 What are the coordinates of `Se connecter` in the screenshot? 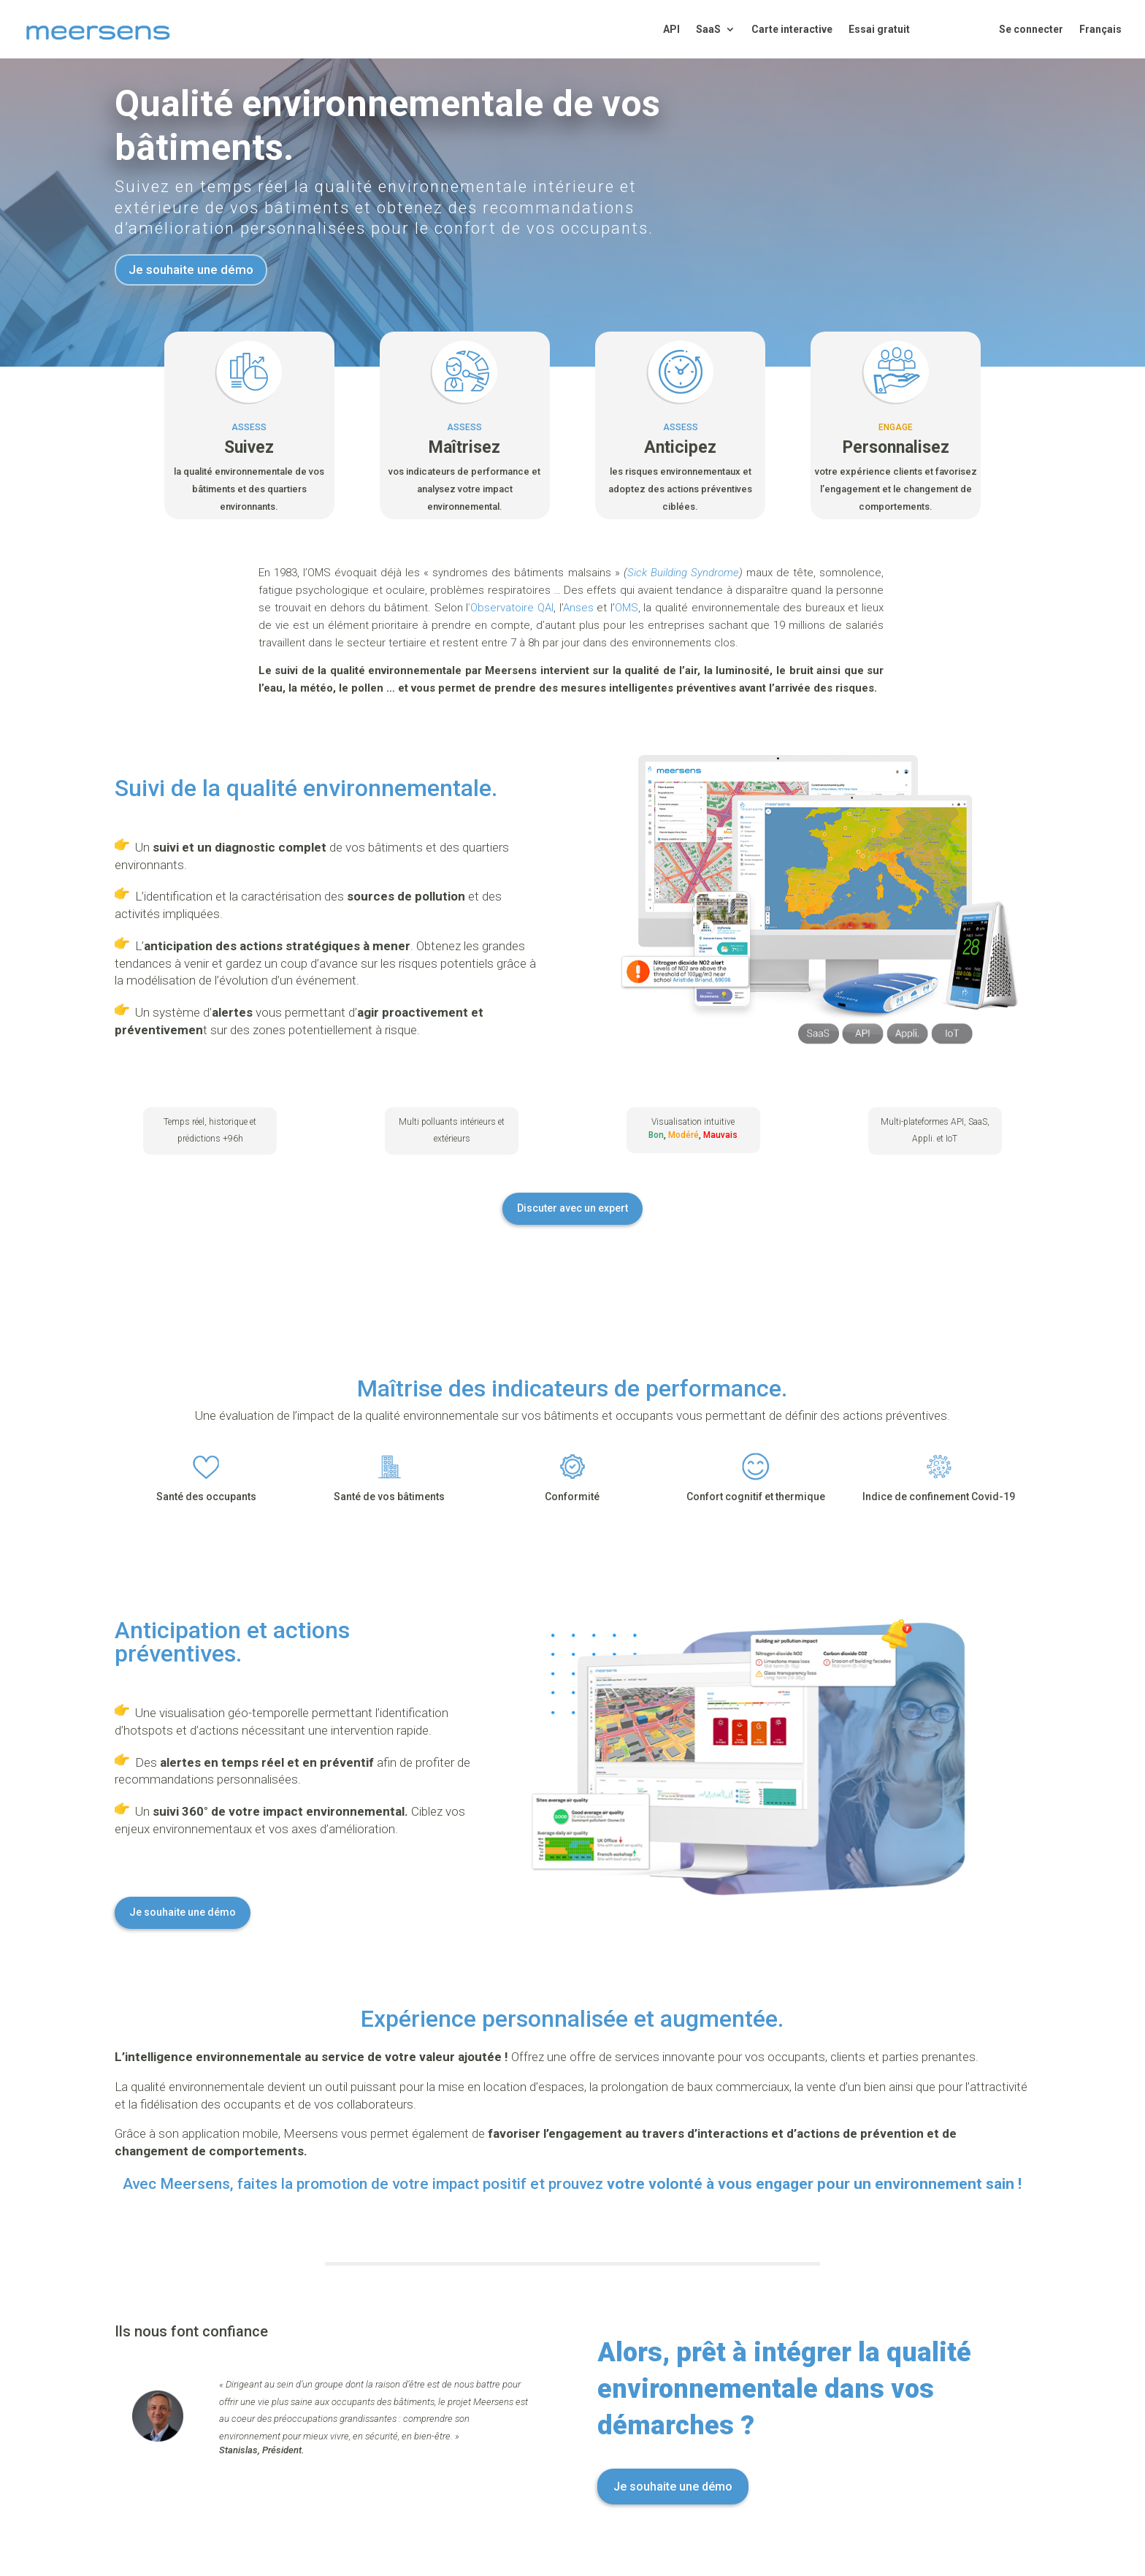 It's located at (1031, 29).